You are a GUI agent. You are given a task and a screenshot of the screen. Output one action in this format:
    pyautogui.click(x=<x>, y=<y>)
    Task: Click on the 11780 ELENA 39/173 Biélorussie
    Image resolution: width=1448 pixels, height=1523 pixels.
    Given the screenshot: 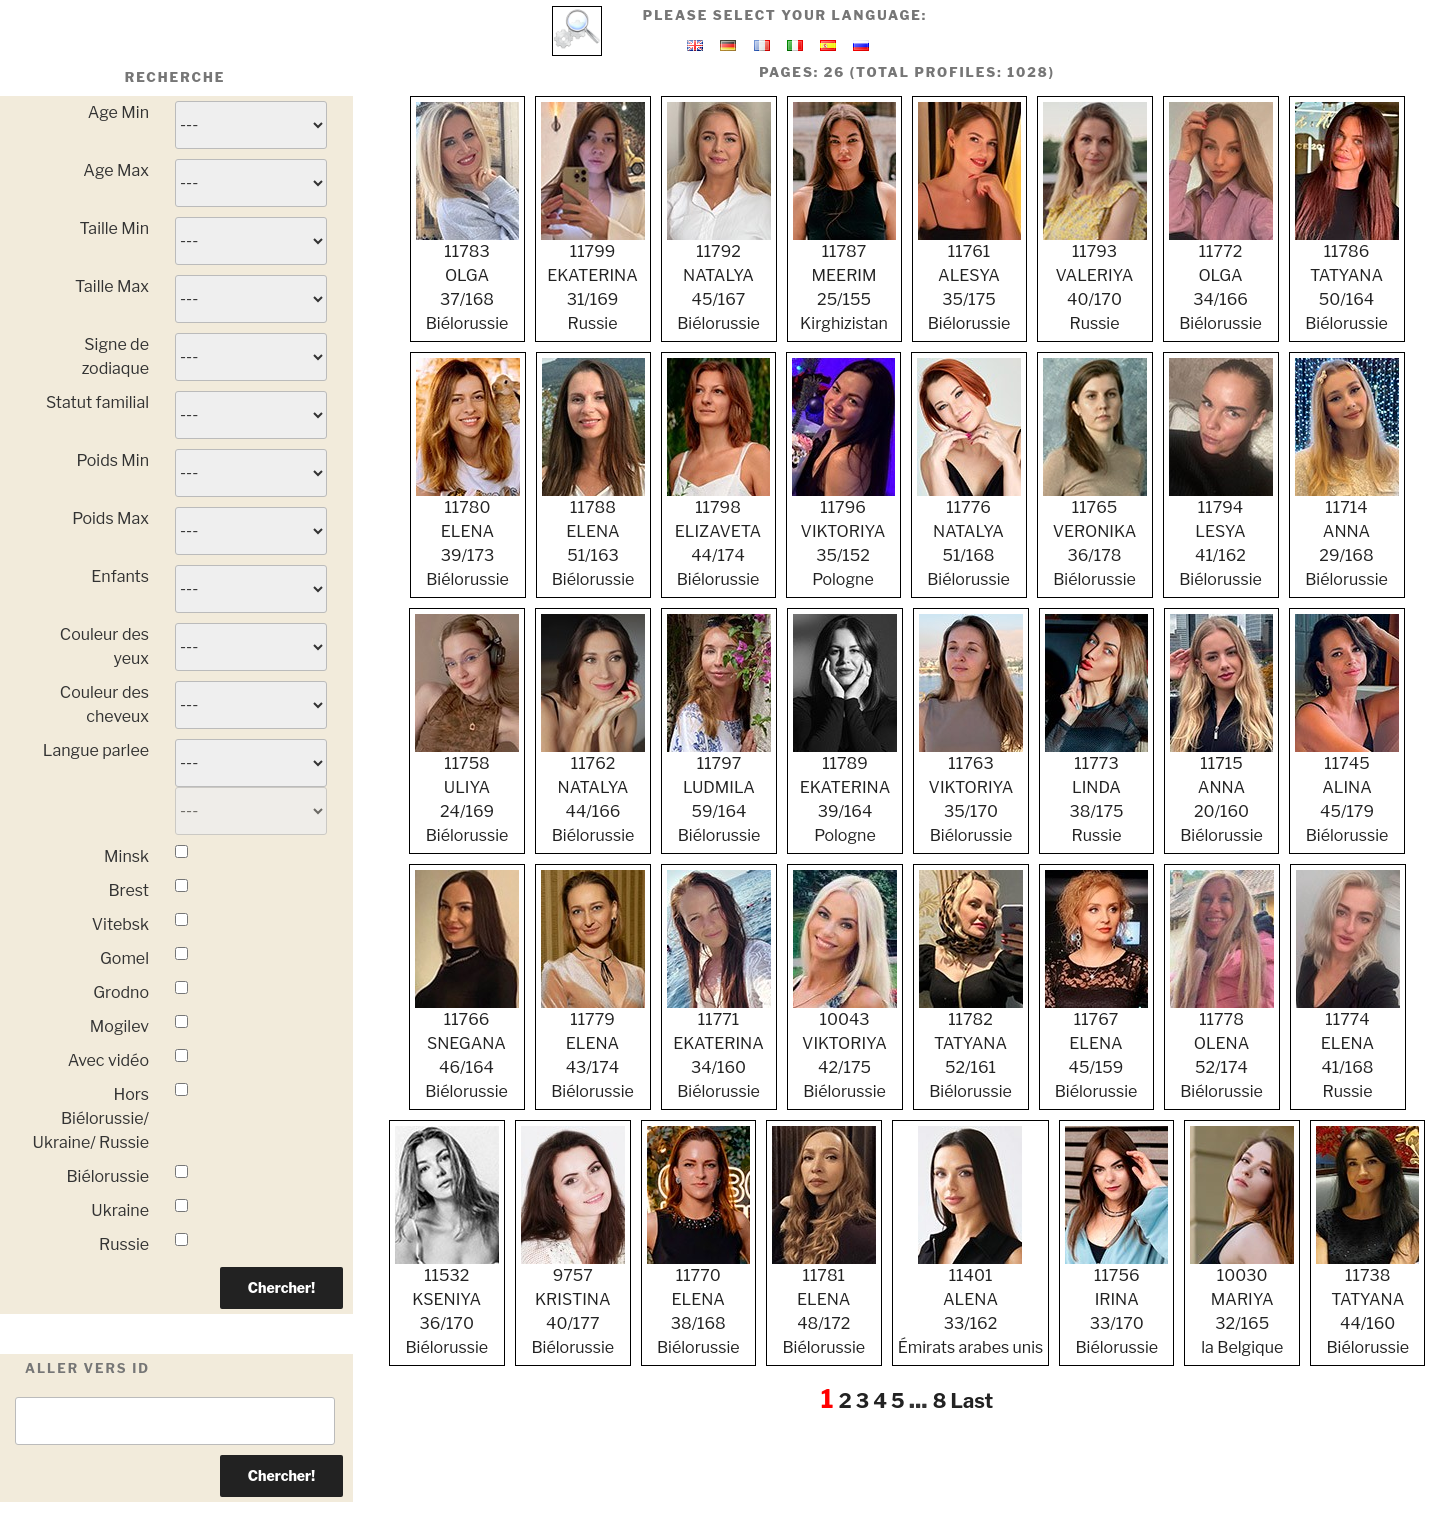 What is the action you would take?
    pyautogui.click(x=468, y=535)
    